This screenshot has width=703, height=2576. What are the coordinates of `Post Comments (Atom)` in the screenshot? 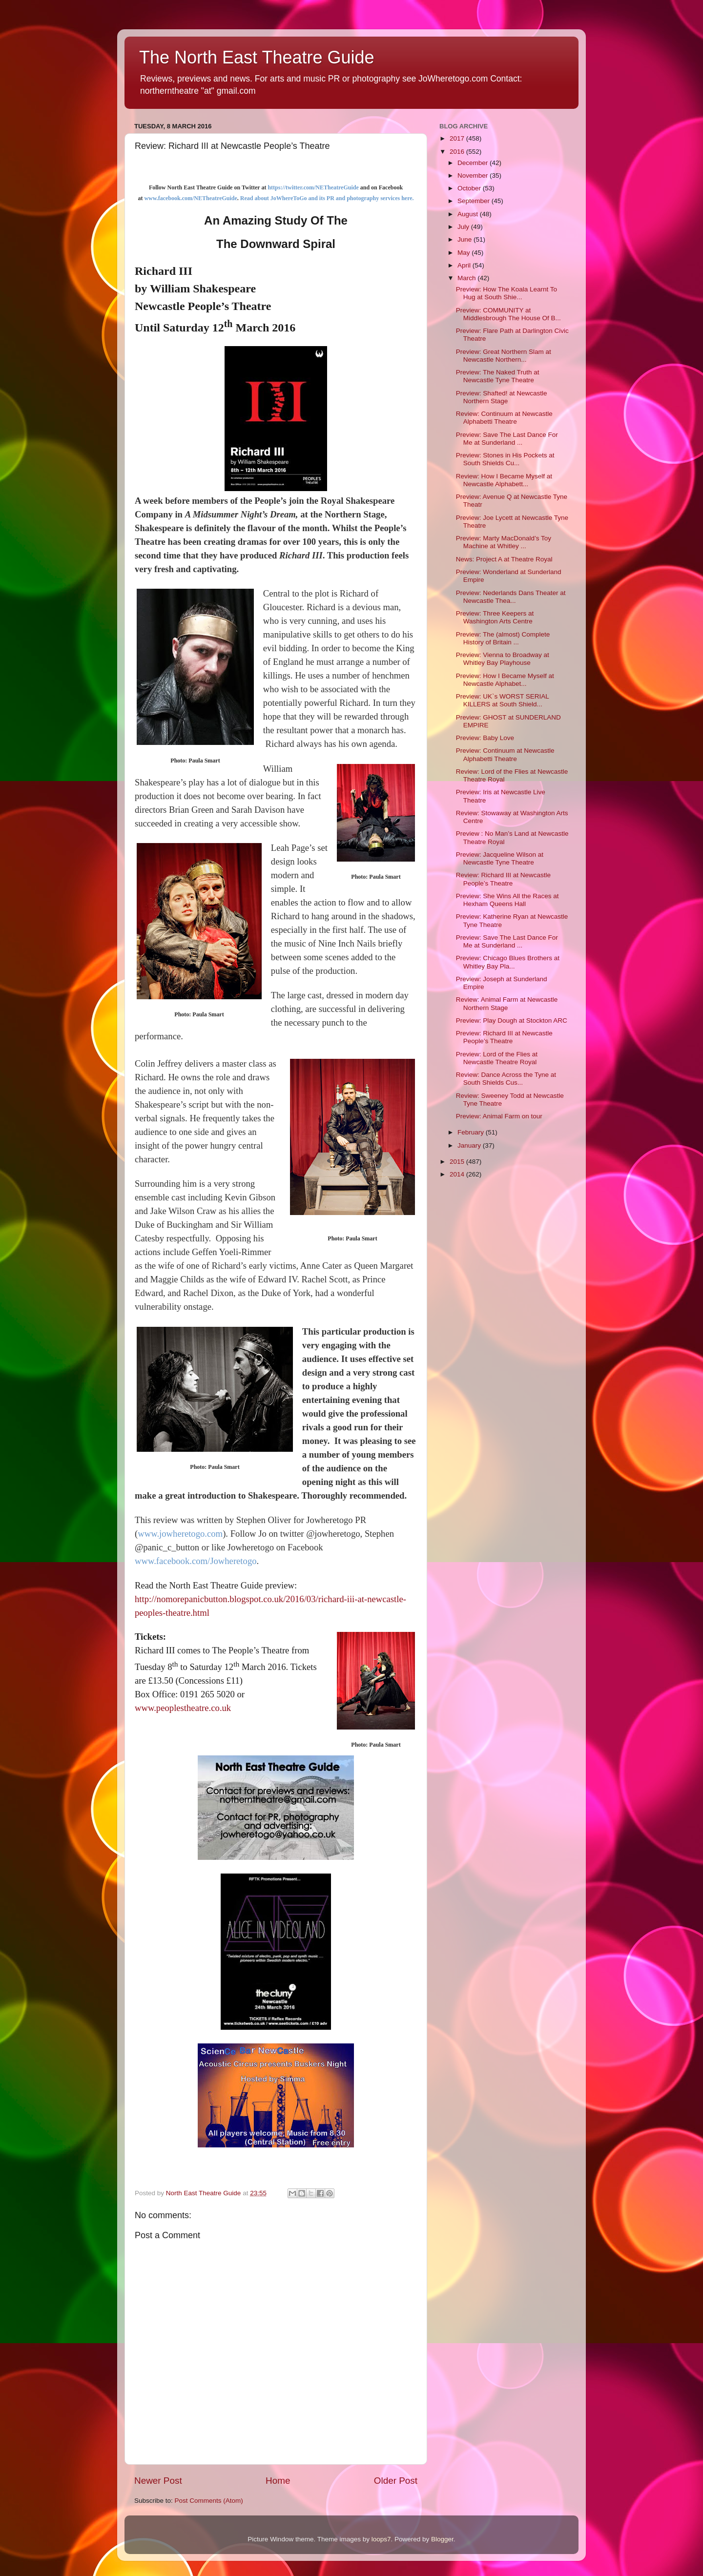 It's located at (209, 2500).